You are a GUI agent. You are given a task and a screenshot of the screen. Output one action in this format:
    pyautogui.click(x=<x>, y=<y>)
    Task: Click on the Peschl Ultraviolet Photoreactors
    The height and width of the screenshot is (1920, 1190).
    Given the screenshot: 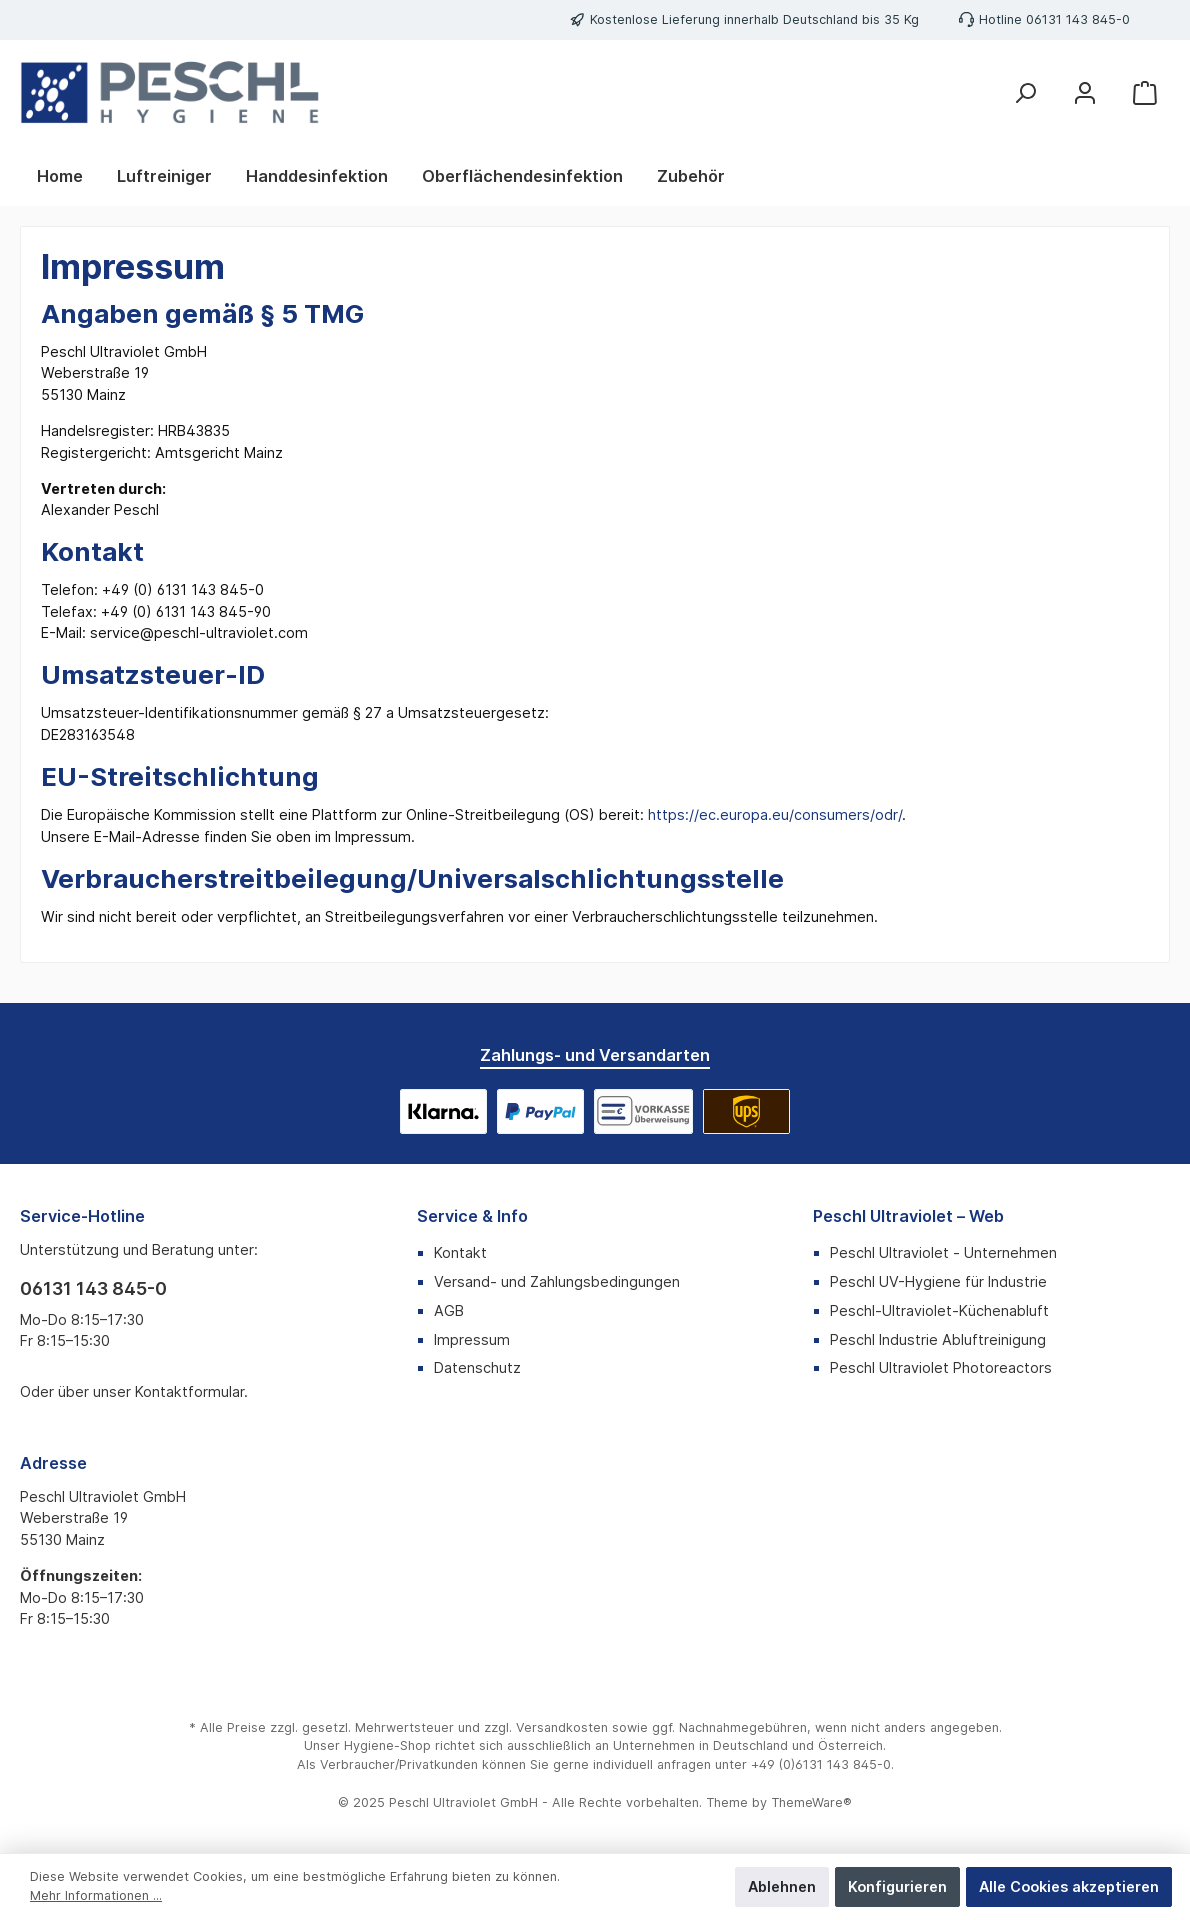 What is the action you would take?
    pyautogui.click(x=941, y=1367)
    